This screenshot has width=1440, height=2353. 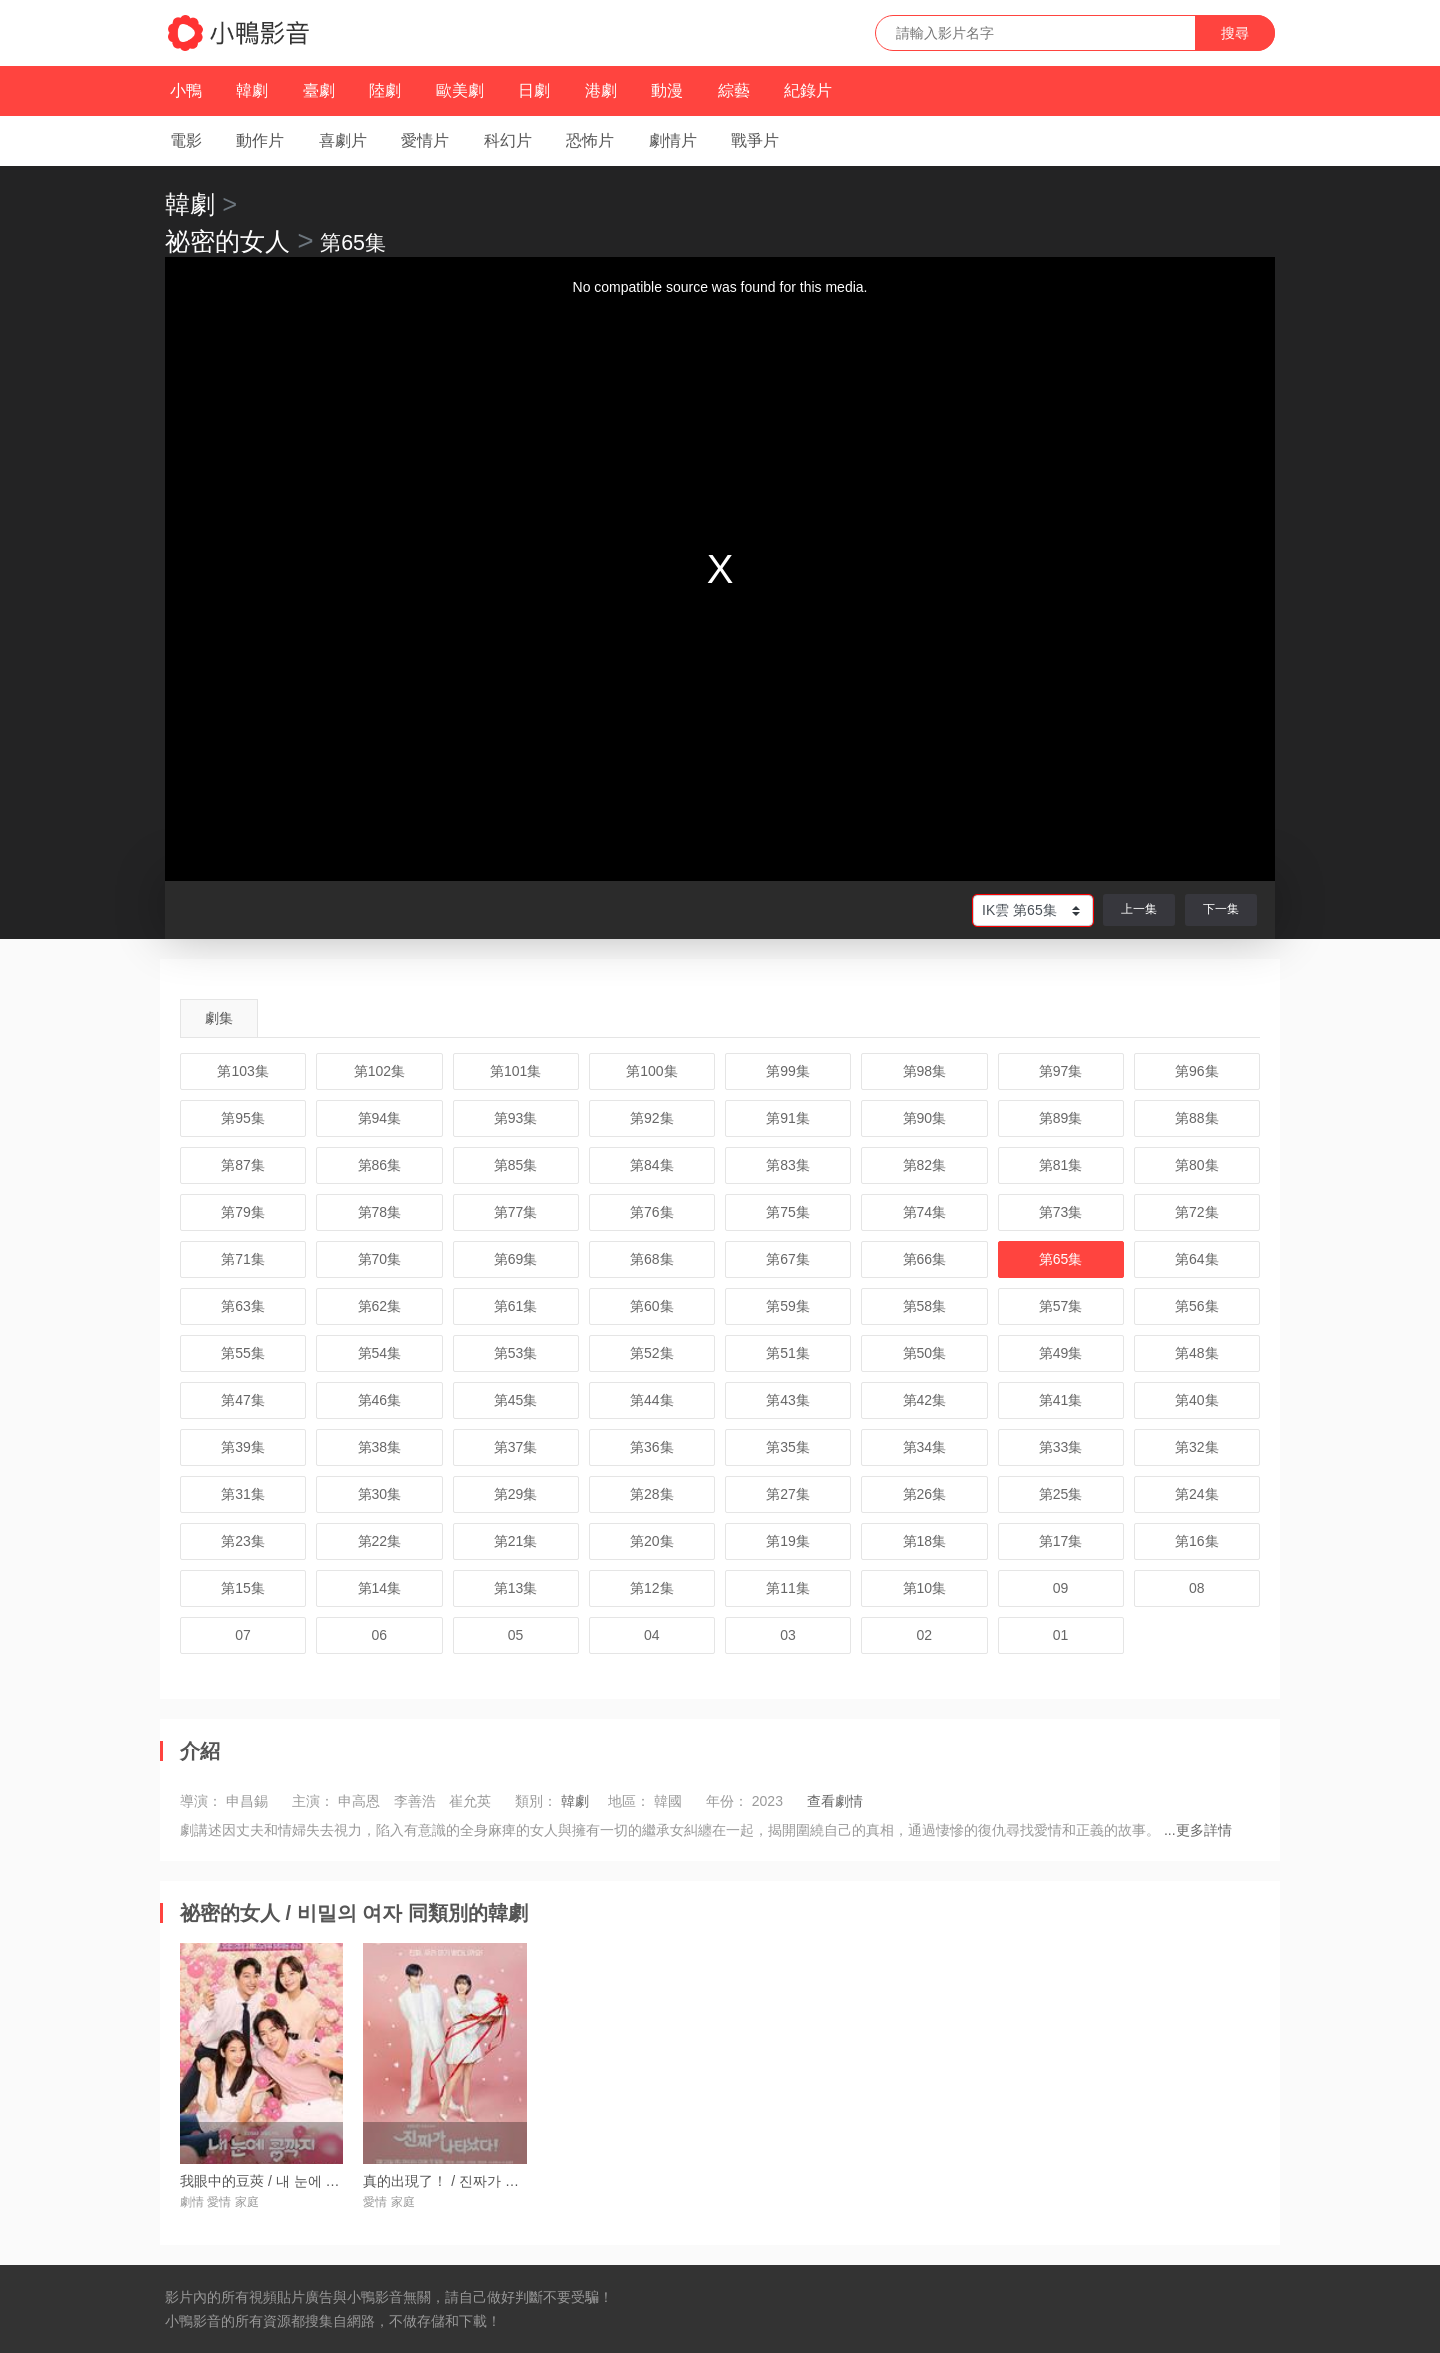 What do you see at coordinates (788, 1353) in the screenshot?
I see `第51集` at bounding box center [788, 1353].